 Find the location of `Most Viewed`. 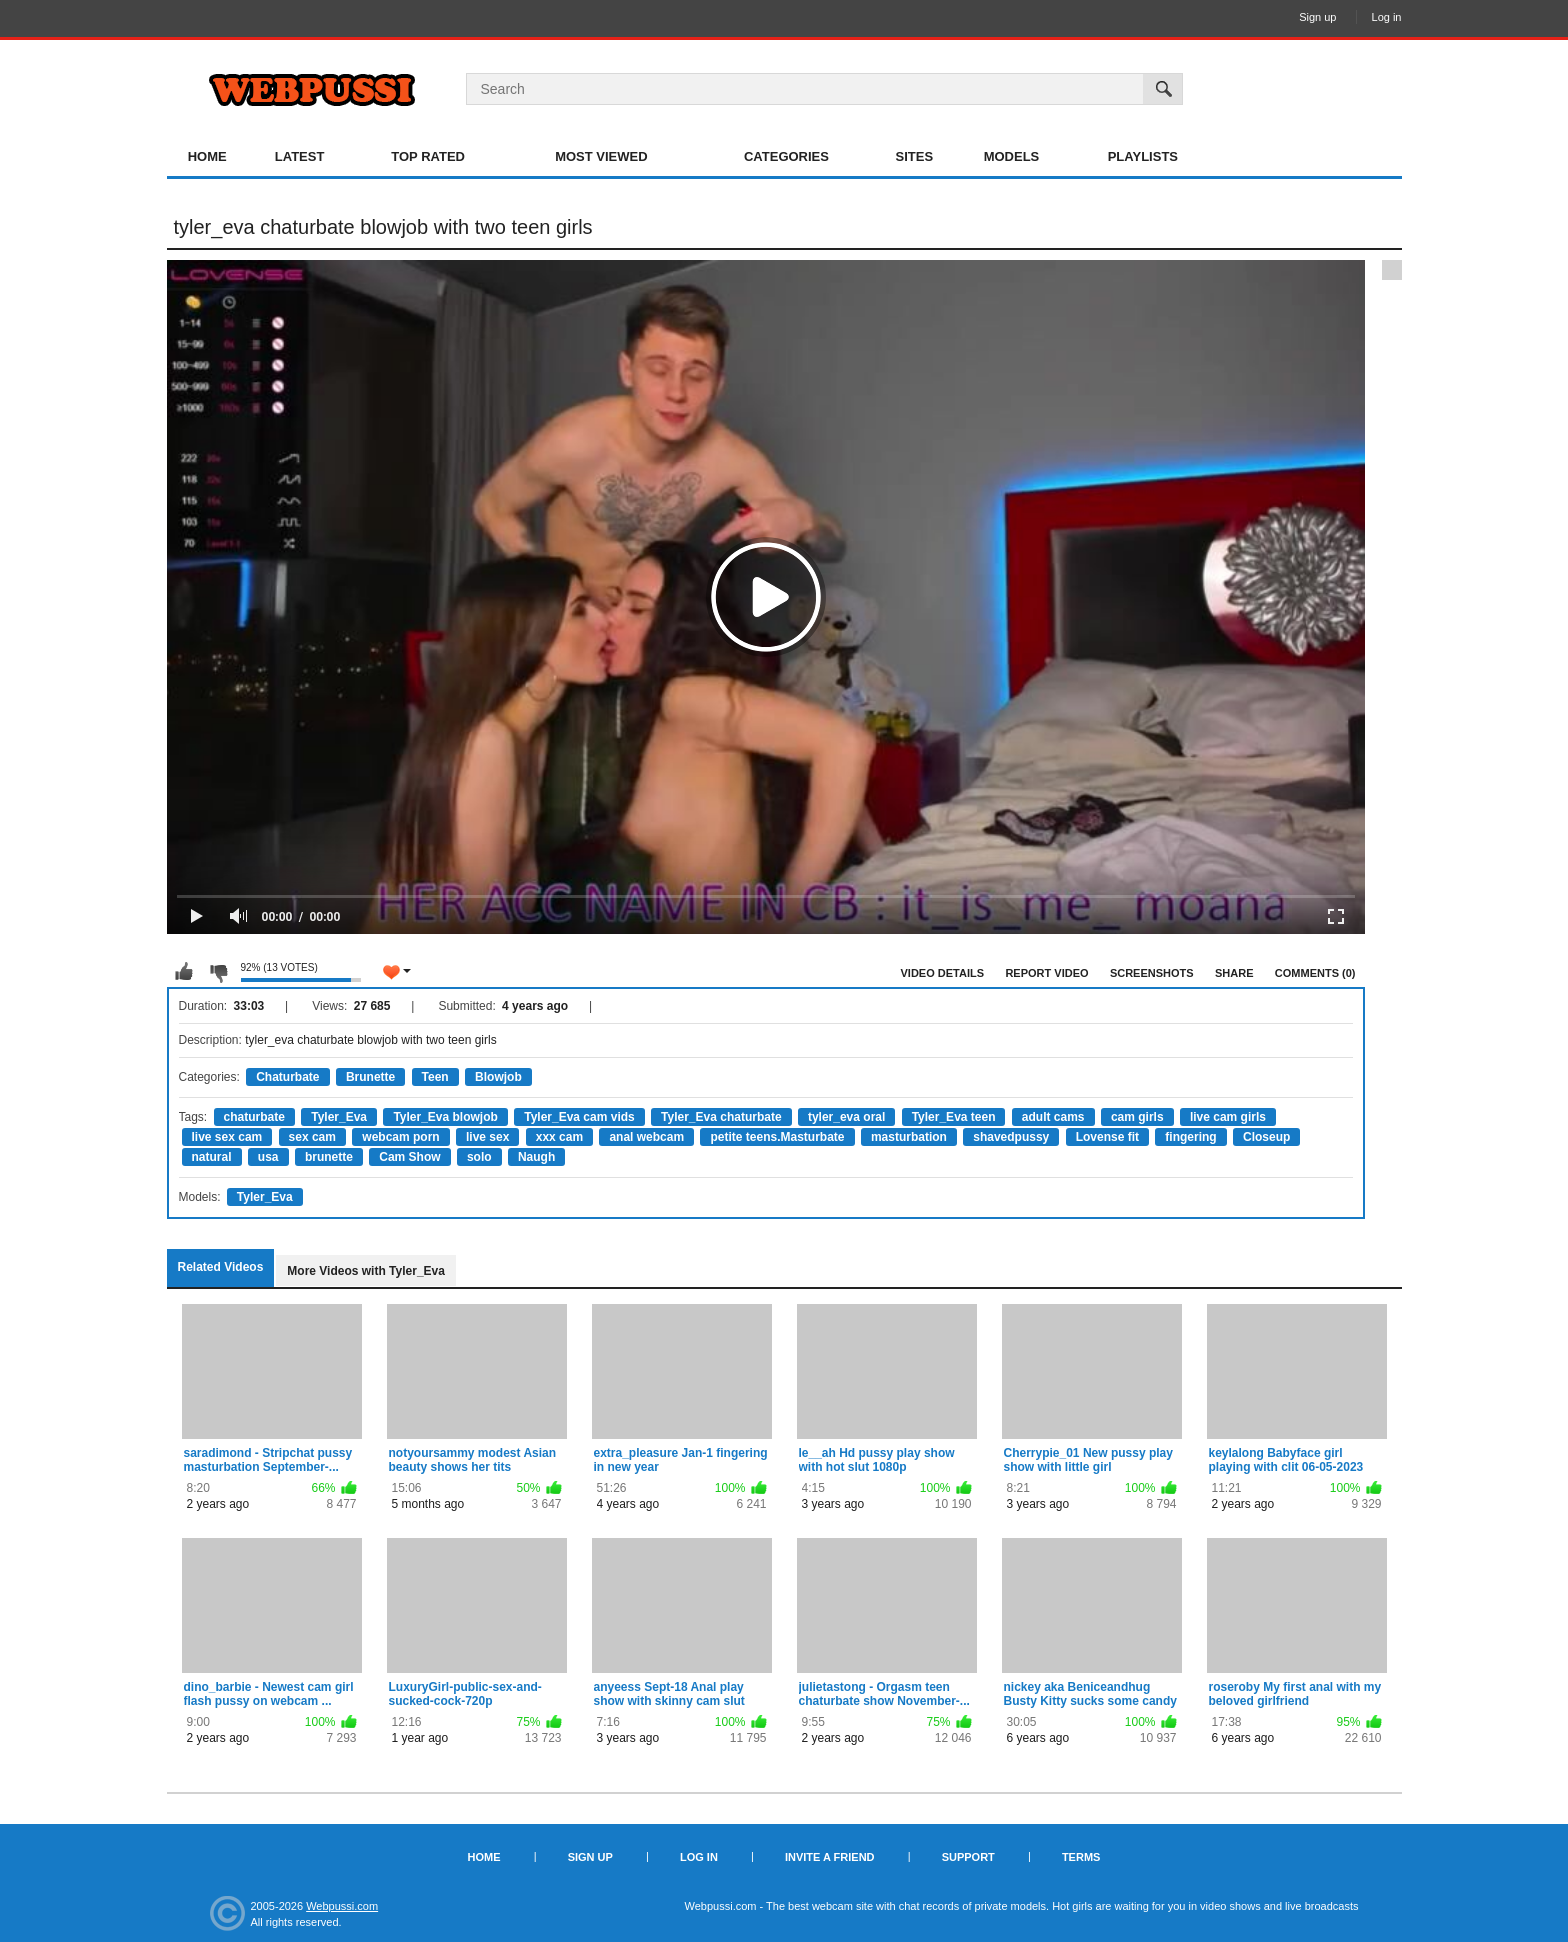

Most Viewed is located at coordinates (601, 156).